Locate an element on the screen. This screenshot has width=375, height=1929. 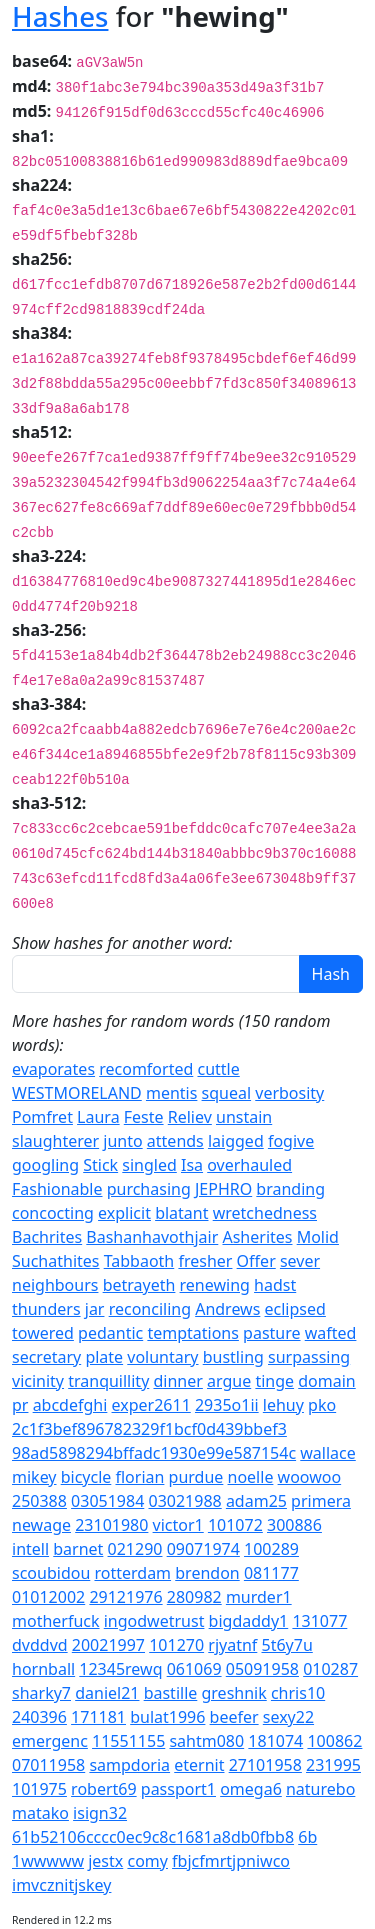
eternit is located at coordinates (199, 1765).